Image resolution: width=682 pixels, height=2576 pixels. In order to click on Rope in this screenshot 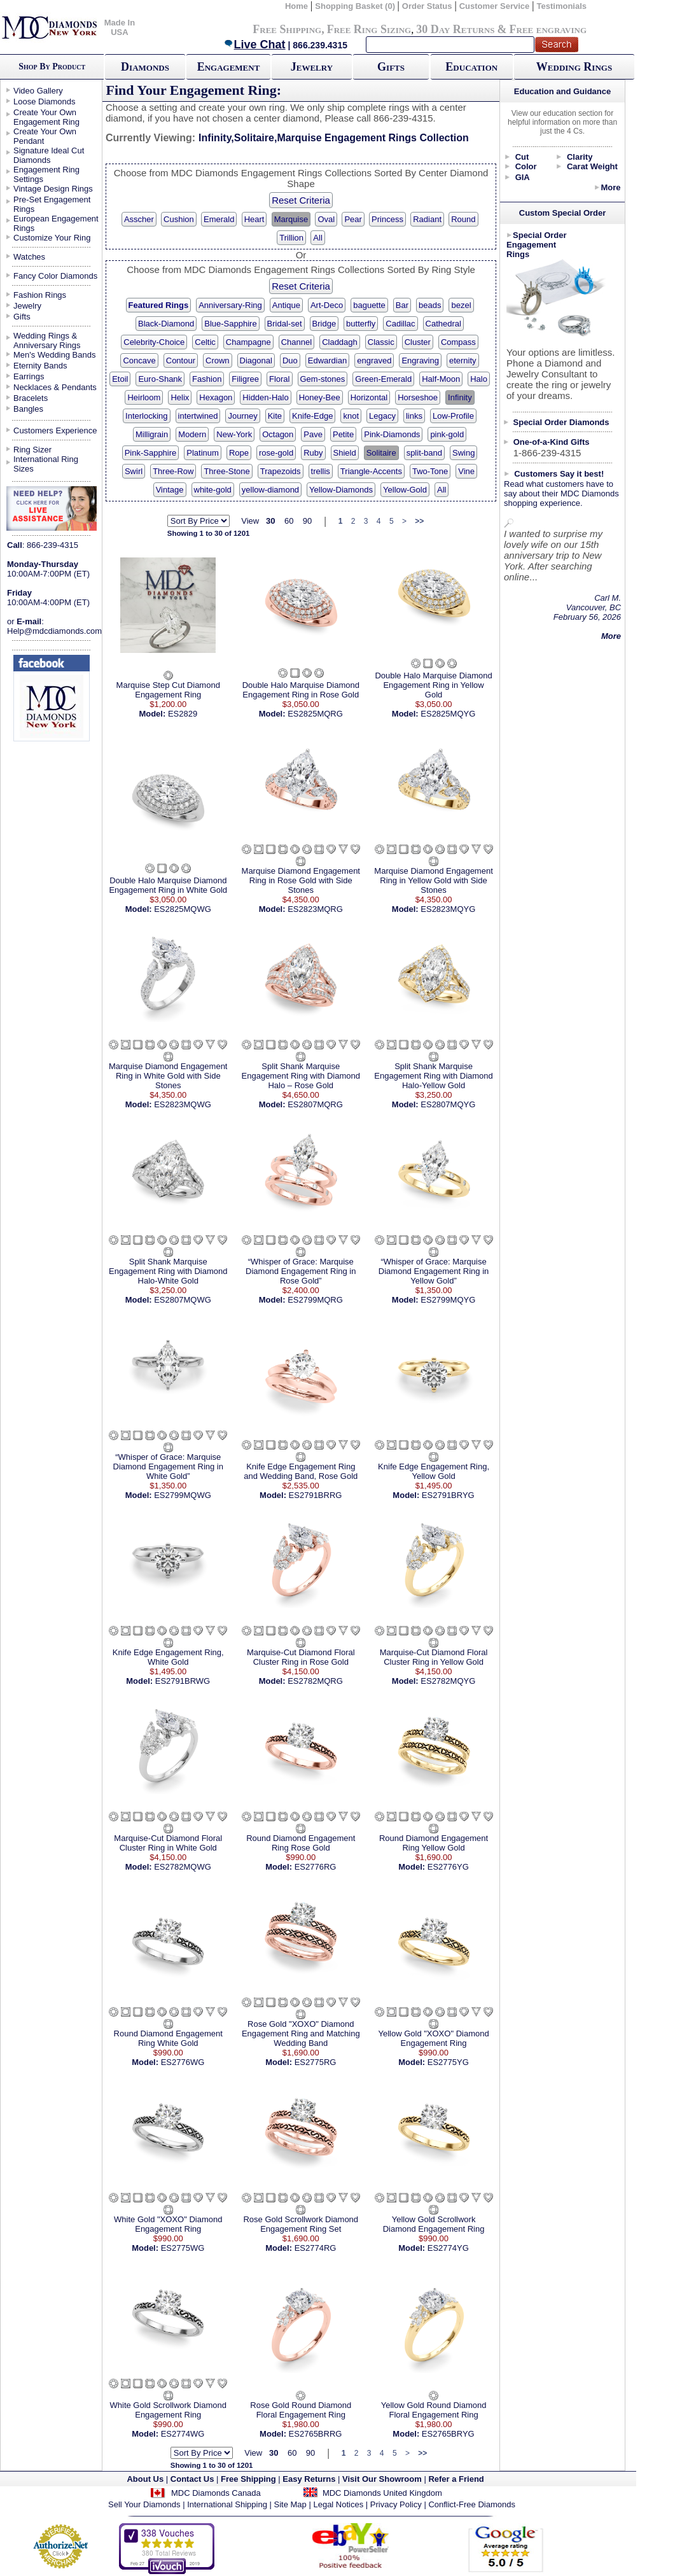, I will do `click(239, 453)`.